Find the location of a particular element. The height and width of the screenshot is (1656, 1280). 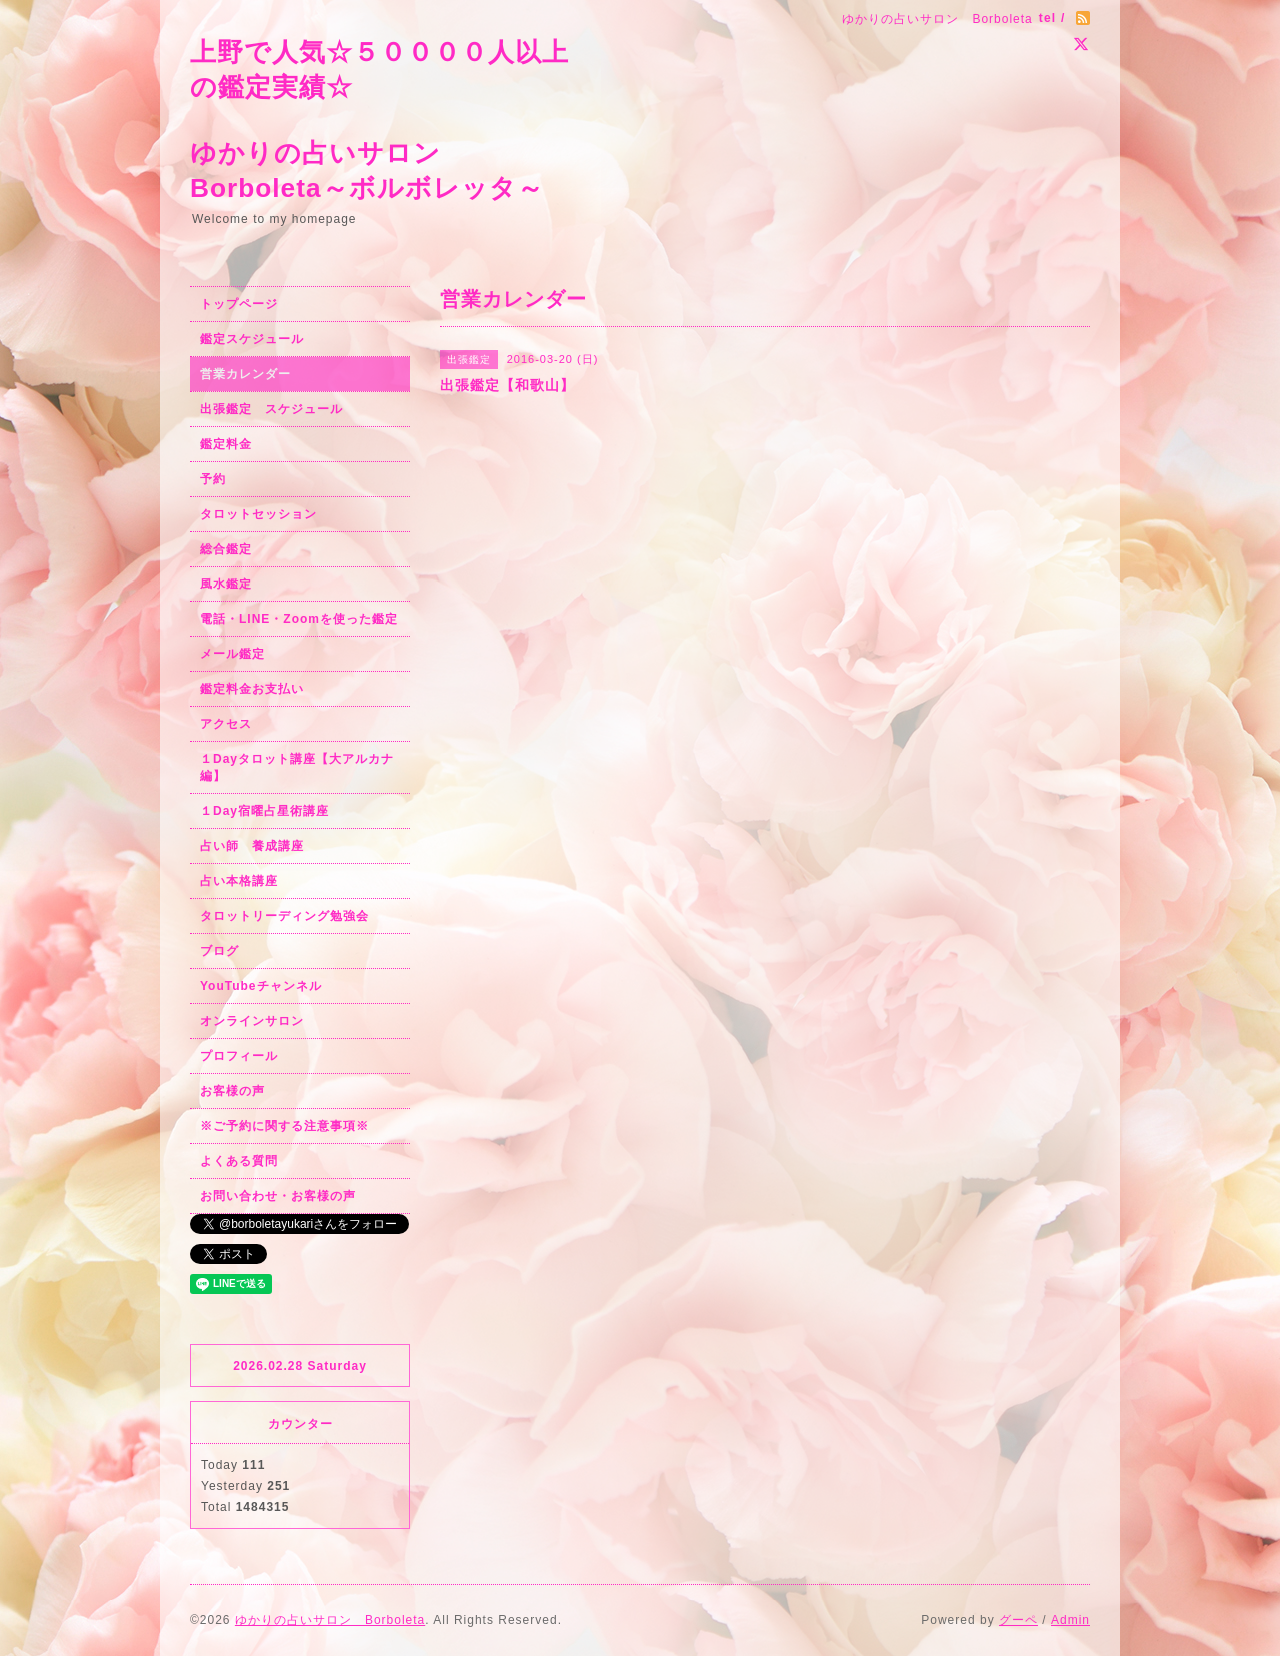

鑑定料金 is located at coordinates (226, 444).